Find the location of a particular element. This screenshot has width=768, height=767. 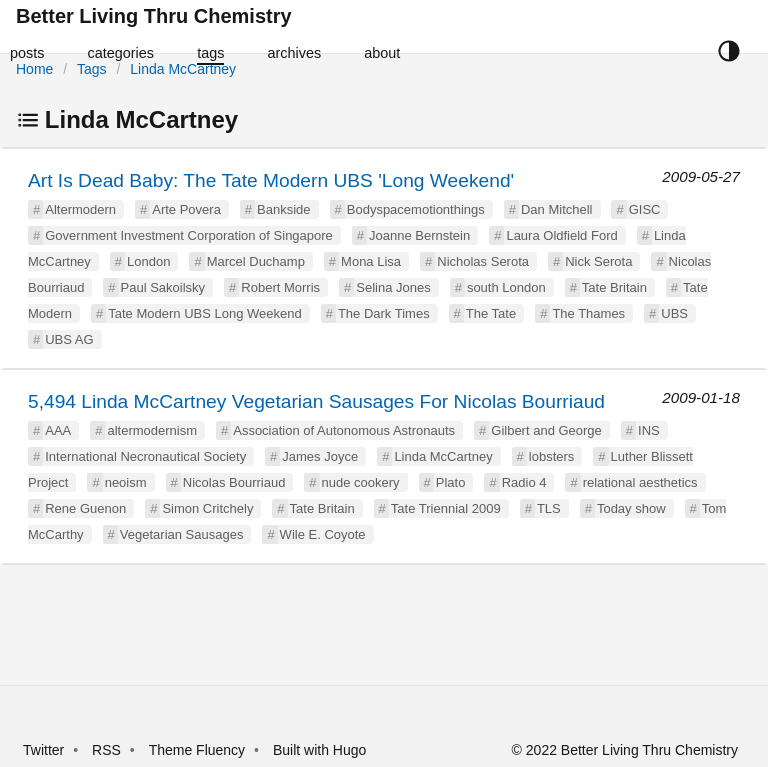

Mona Lisa is located at coordinates (371, 261).